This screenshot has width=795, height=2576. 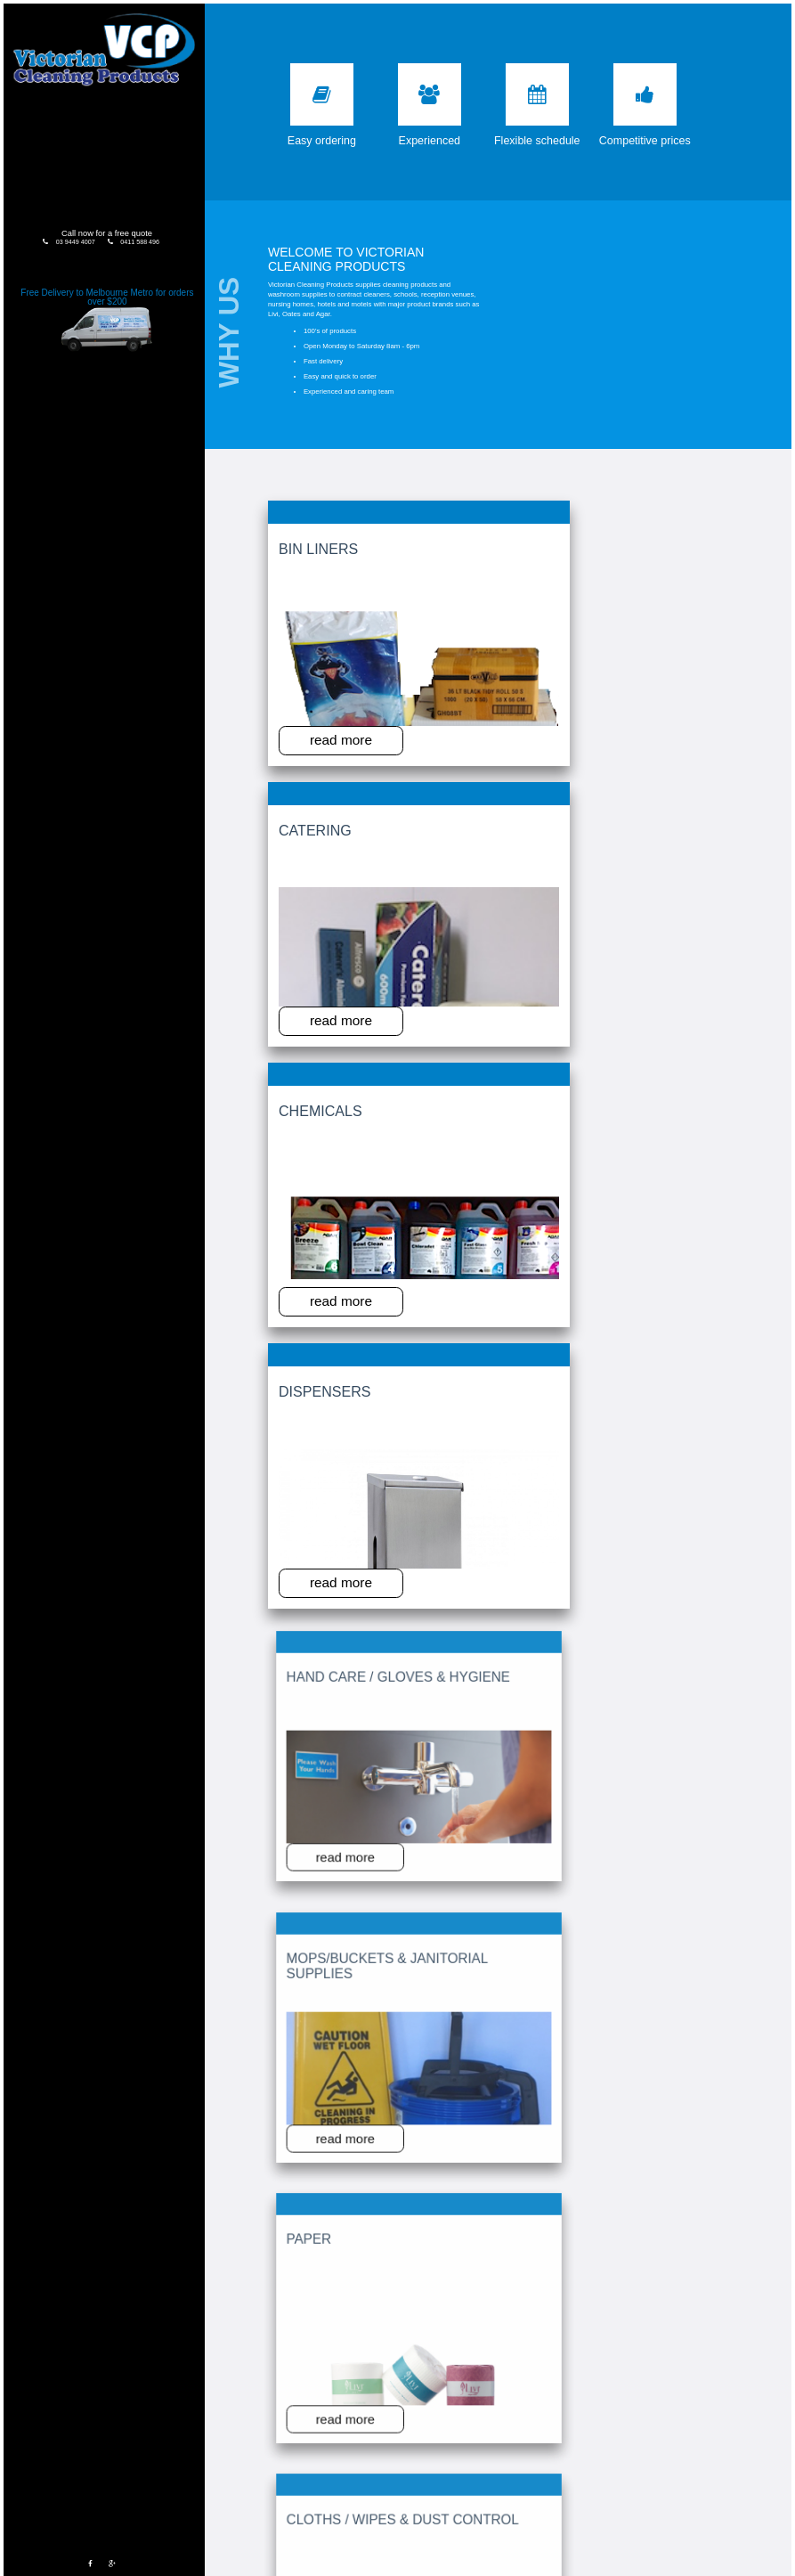 I want to click on Paper, so click(x=517, y=743).